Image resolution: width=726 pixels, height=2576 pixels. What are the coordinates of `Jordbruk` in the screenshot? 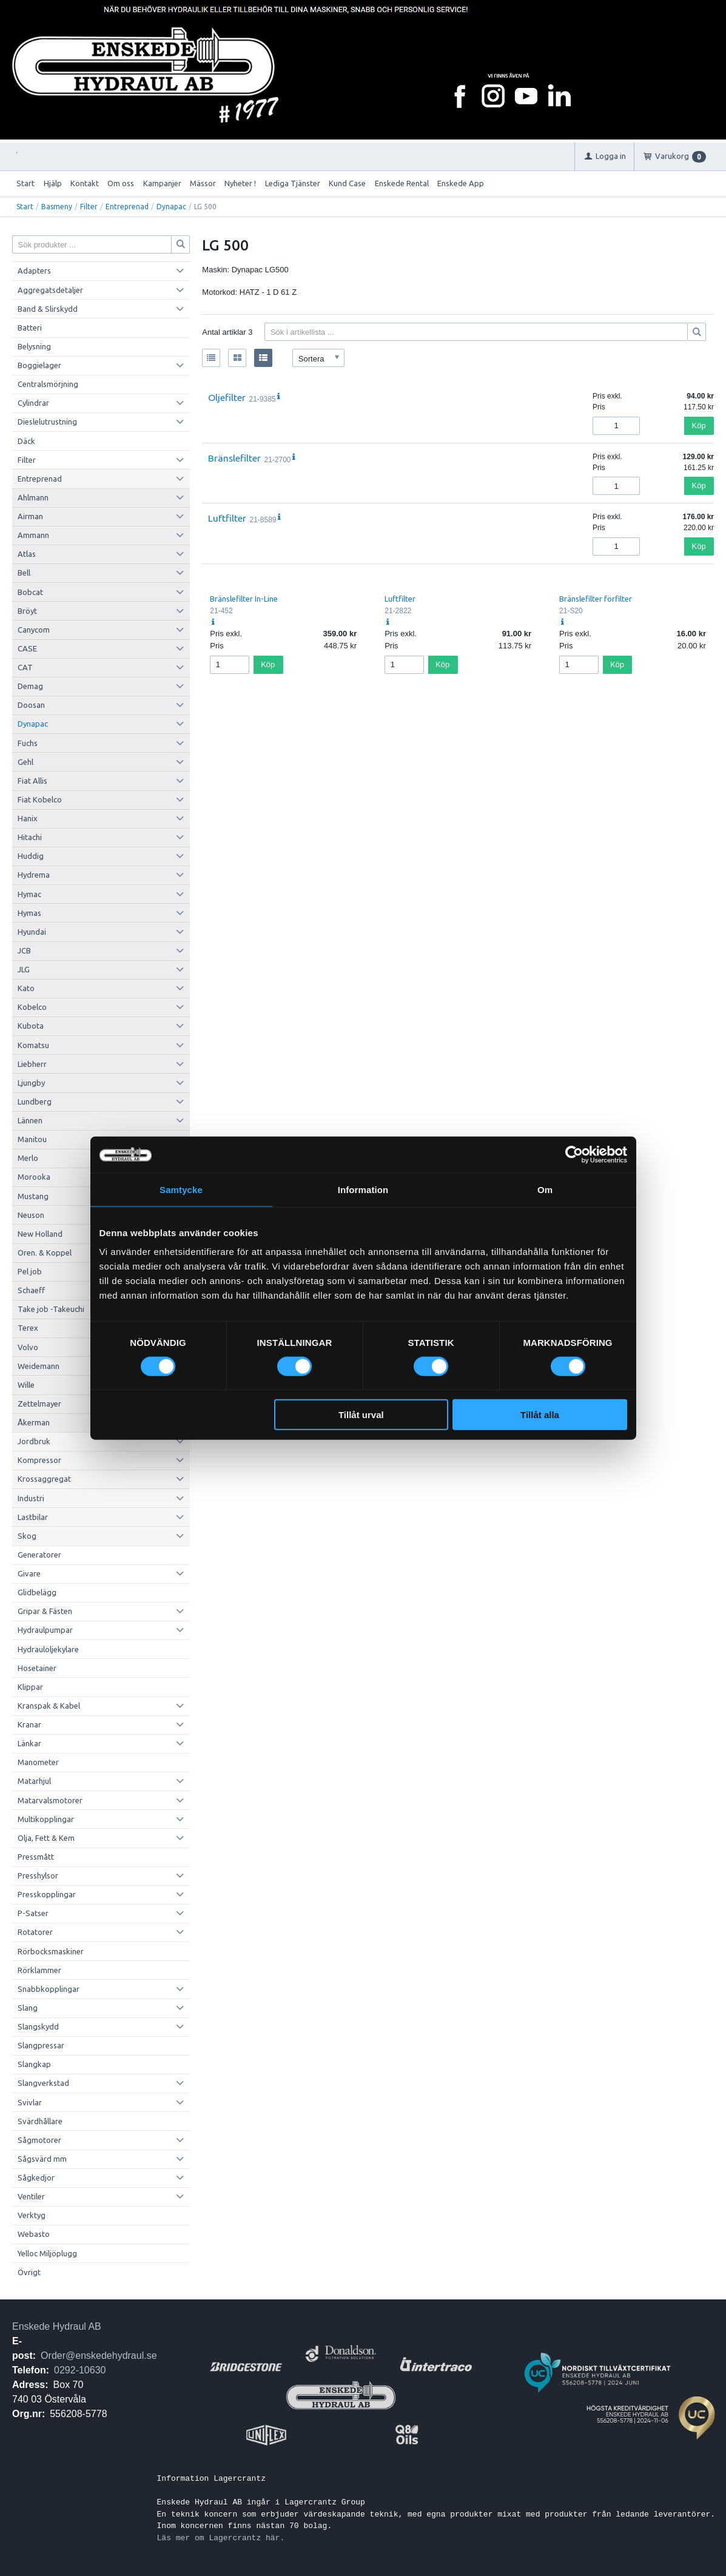 It's located at (34, 1441).